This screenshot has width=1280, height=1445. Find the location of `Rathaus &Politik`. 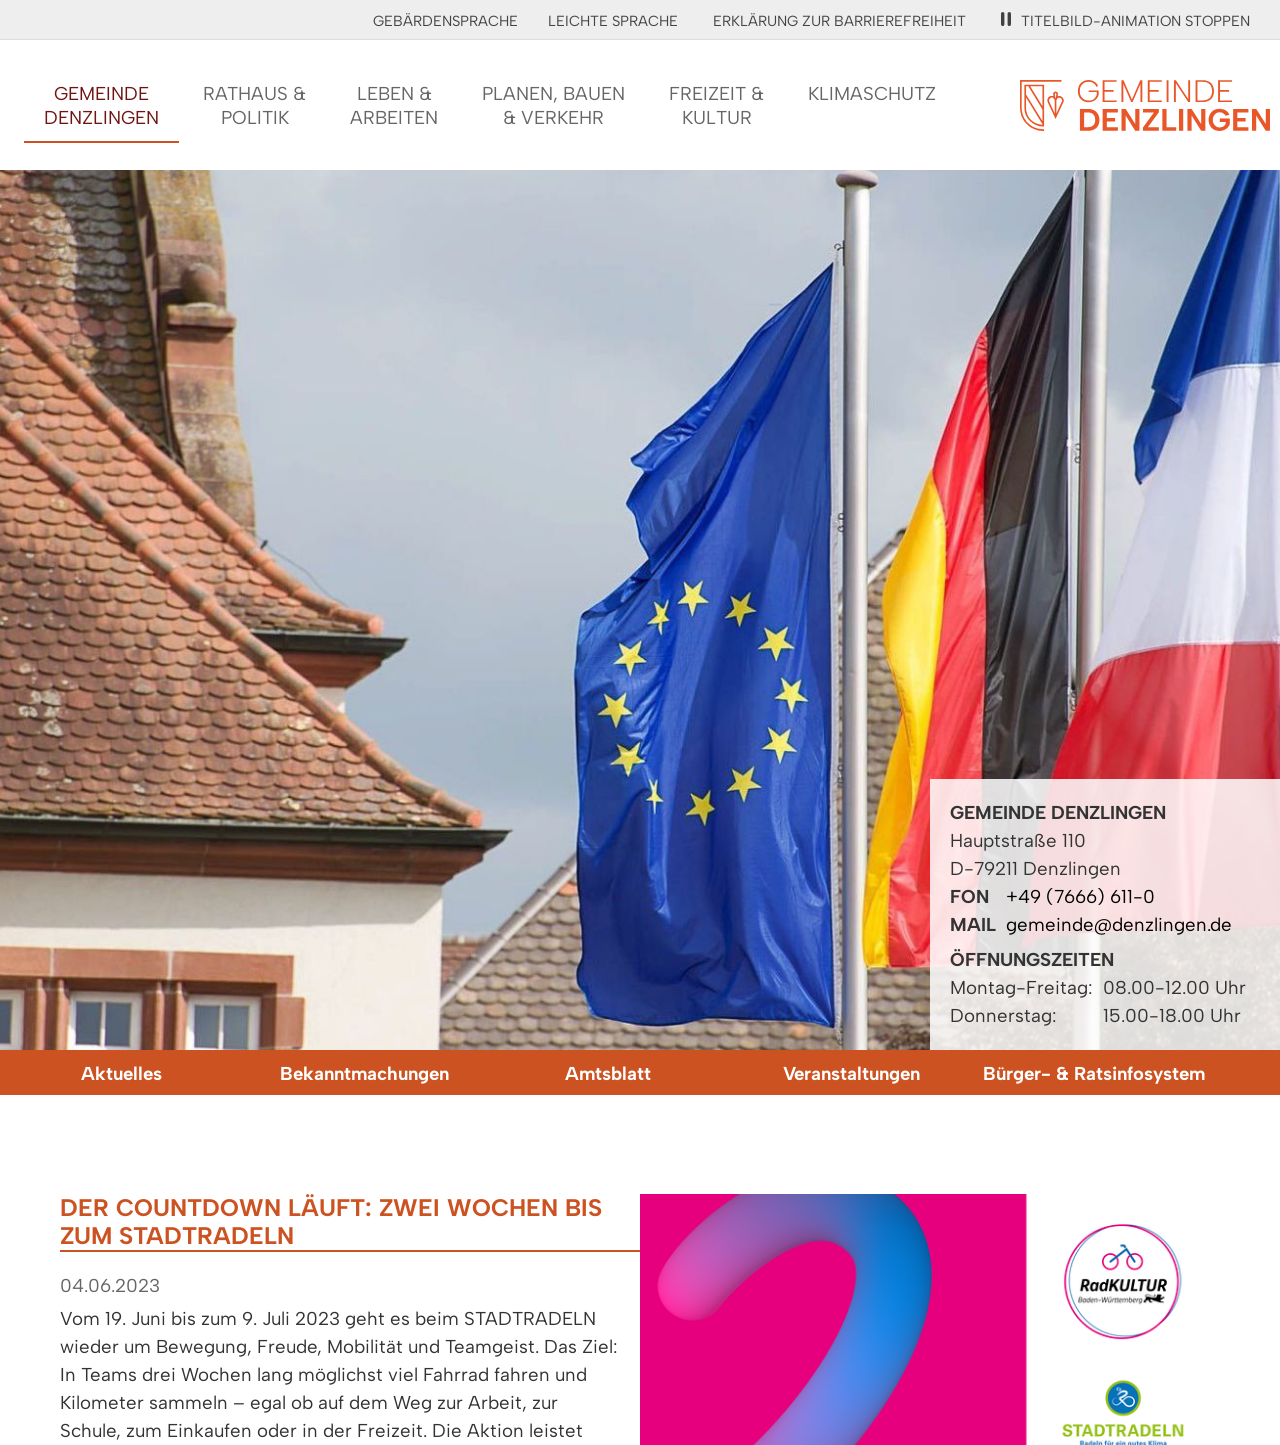

Rathaus &Politik is located at coordinates (254, 105).